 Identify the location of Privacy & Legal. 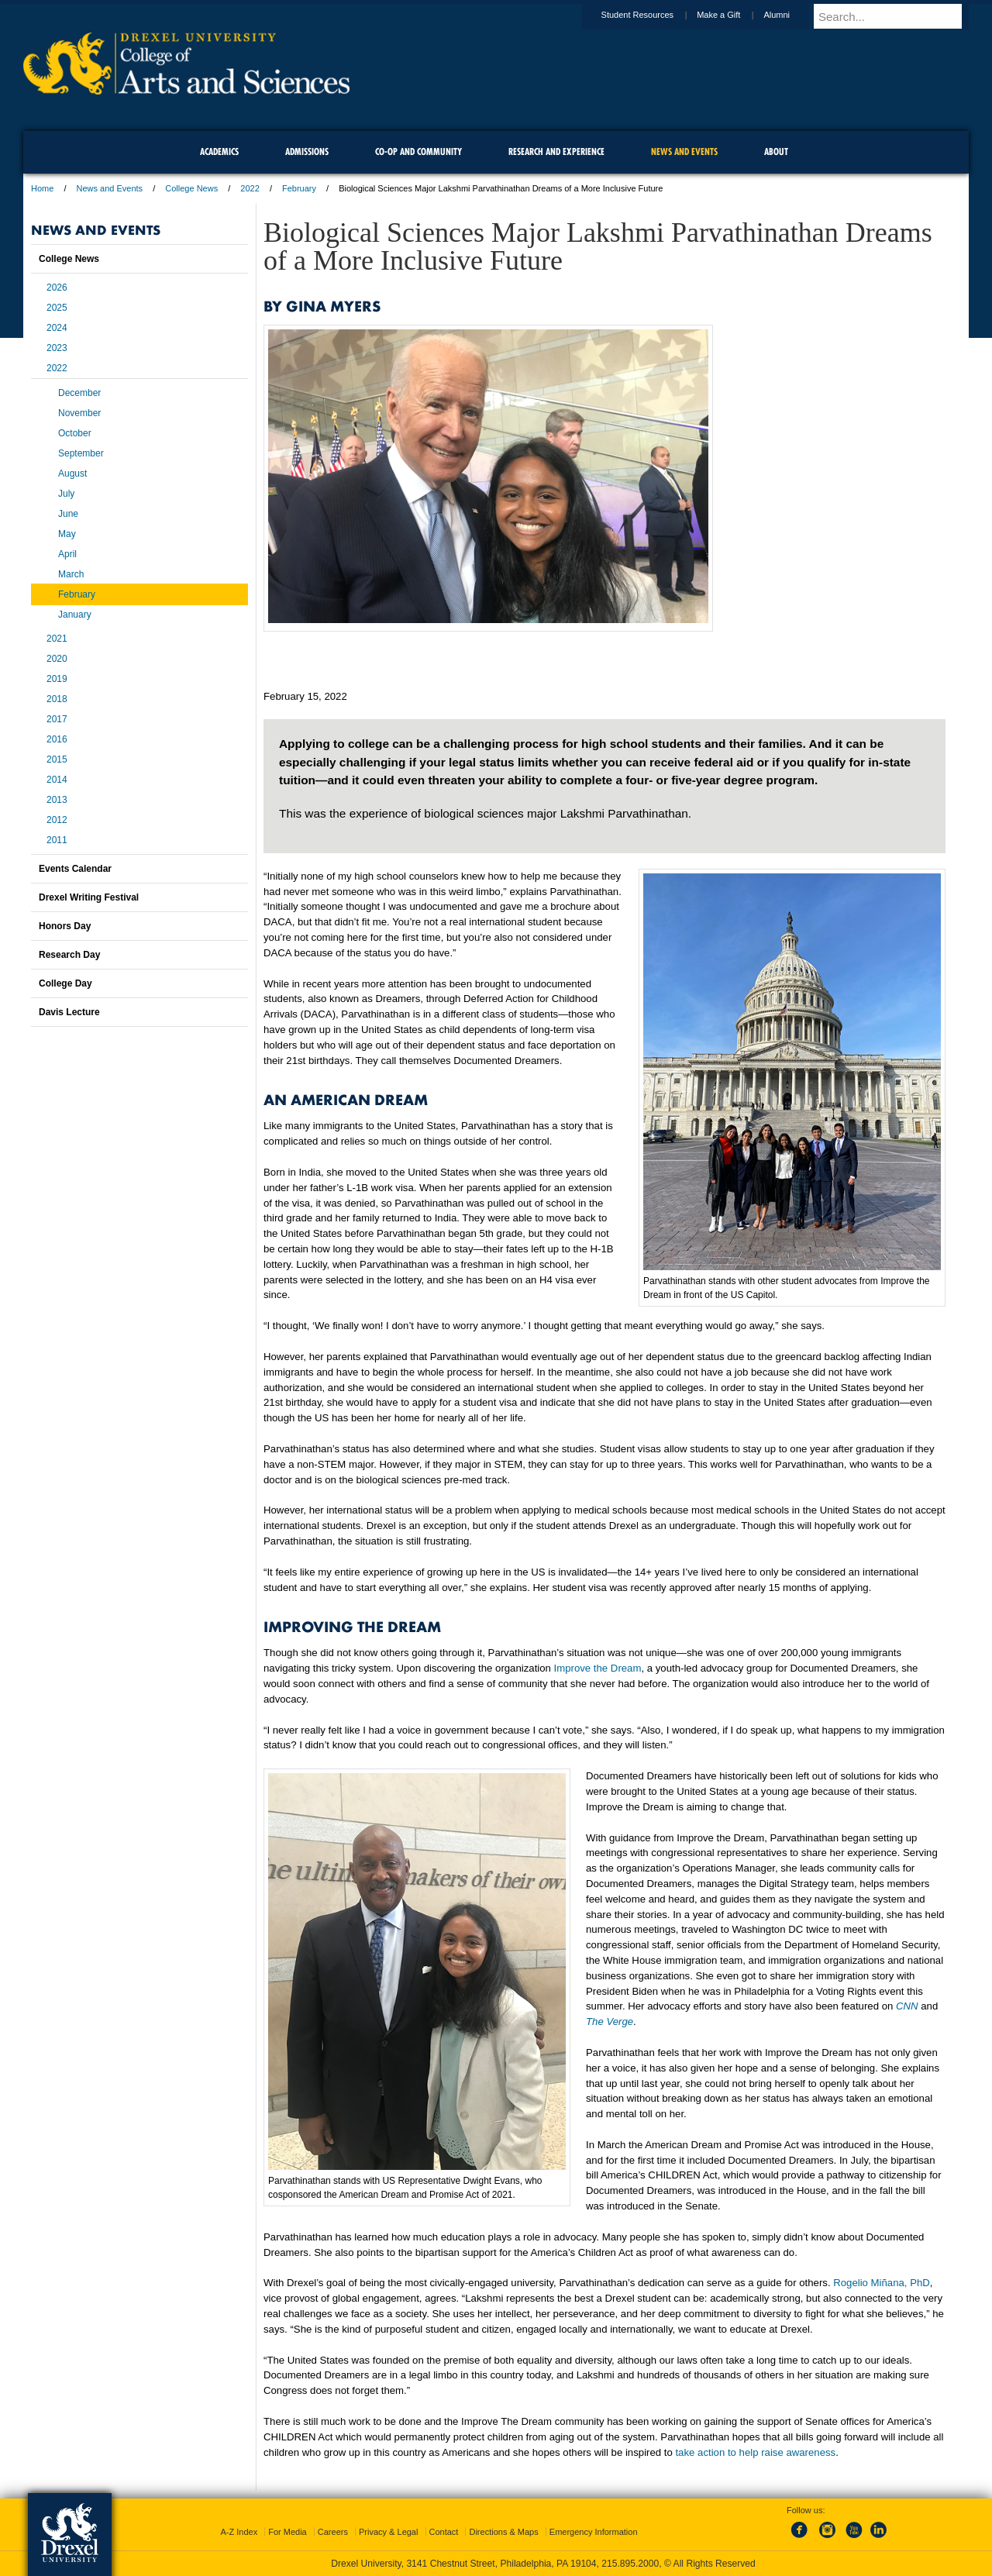
(388, 2531).